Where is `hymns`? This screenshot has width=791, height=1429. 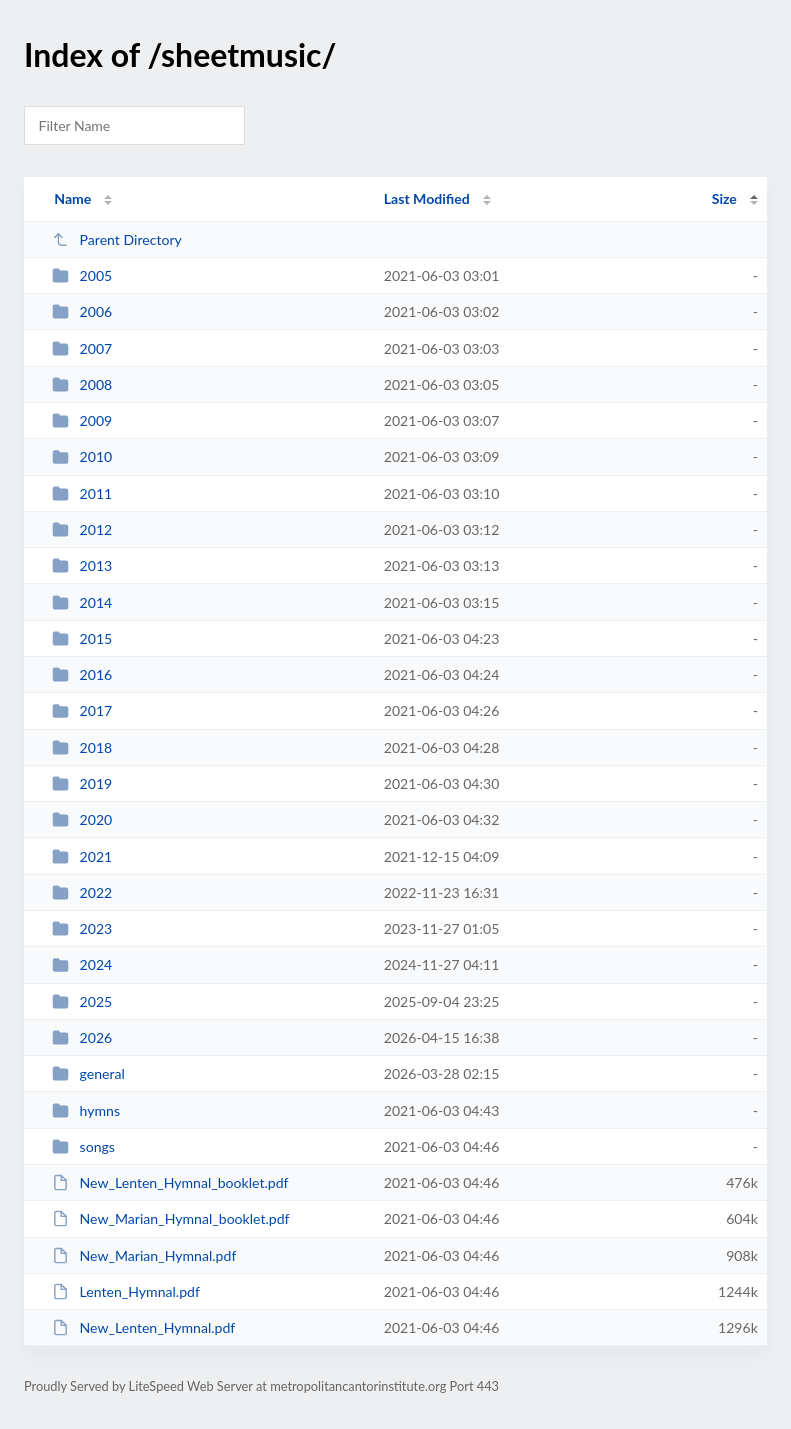
hymns is located at coordinates (86, 1110).